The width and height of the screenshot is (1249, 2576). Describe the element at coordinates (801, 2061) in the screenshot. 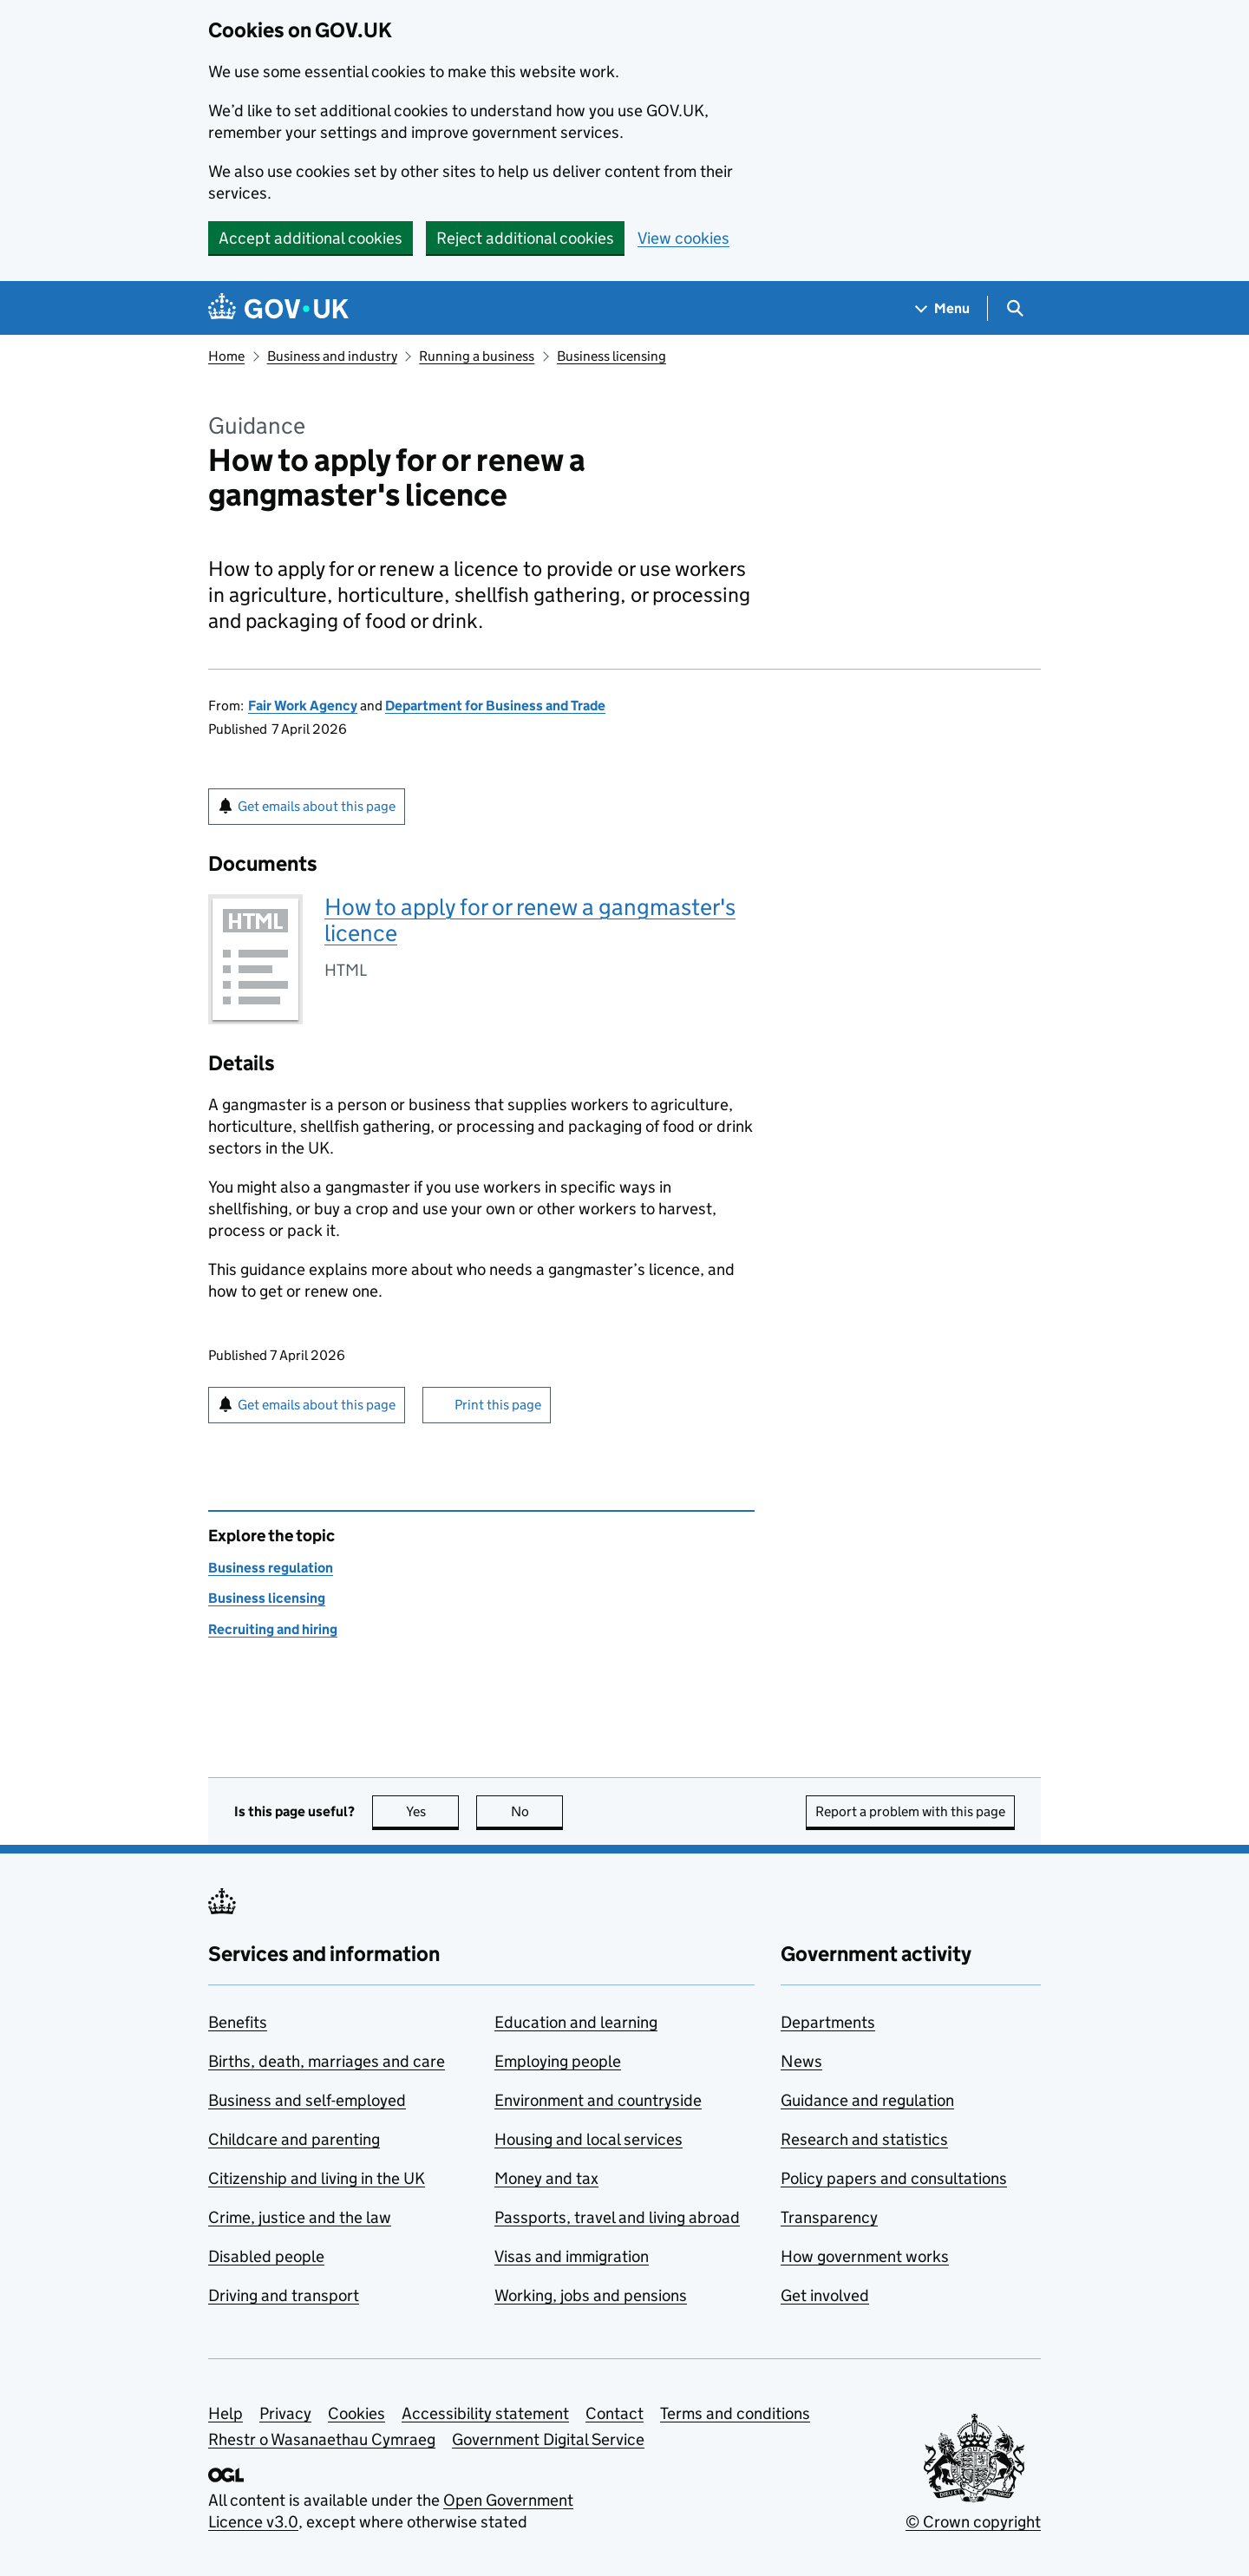

I see `News` at that location.